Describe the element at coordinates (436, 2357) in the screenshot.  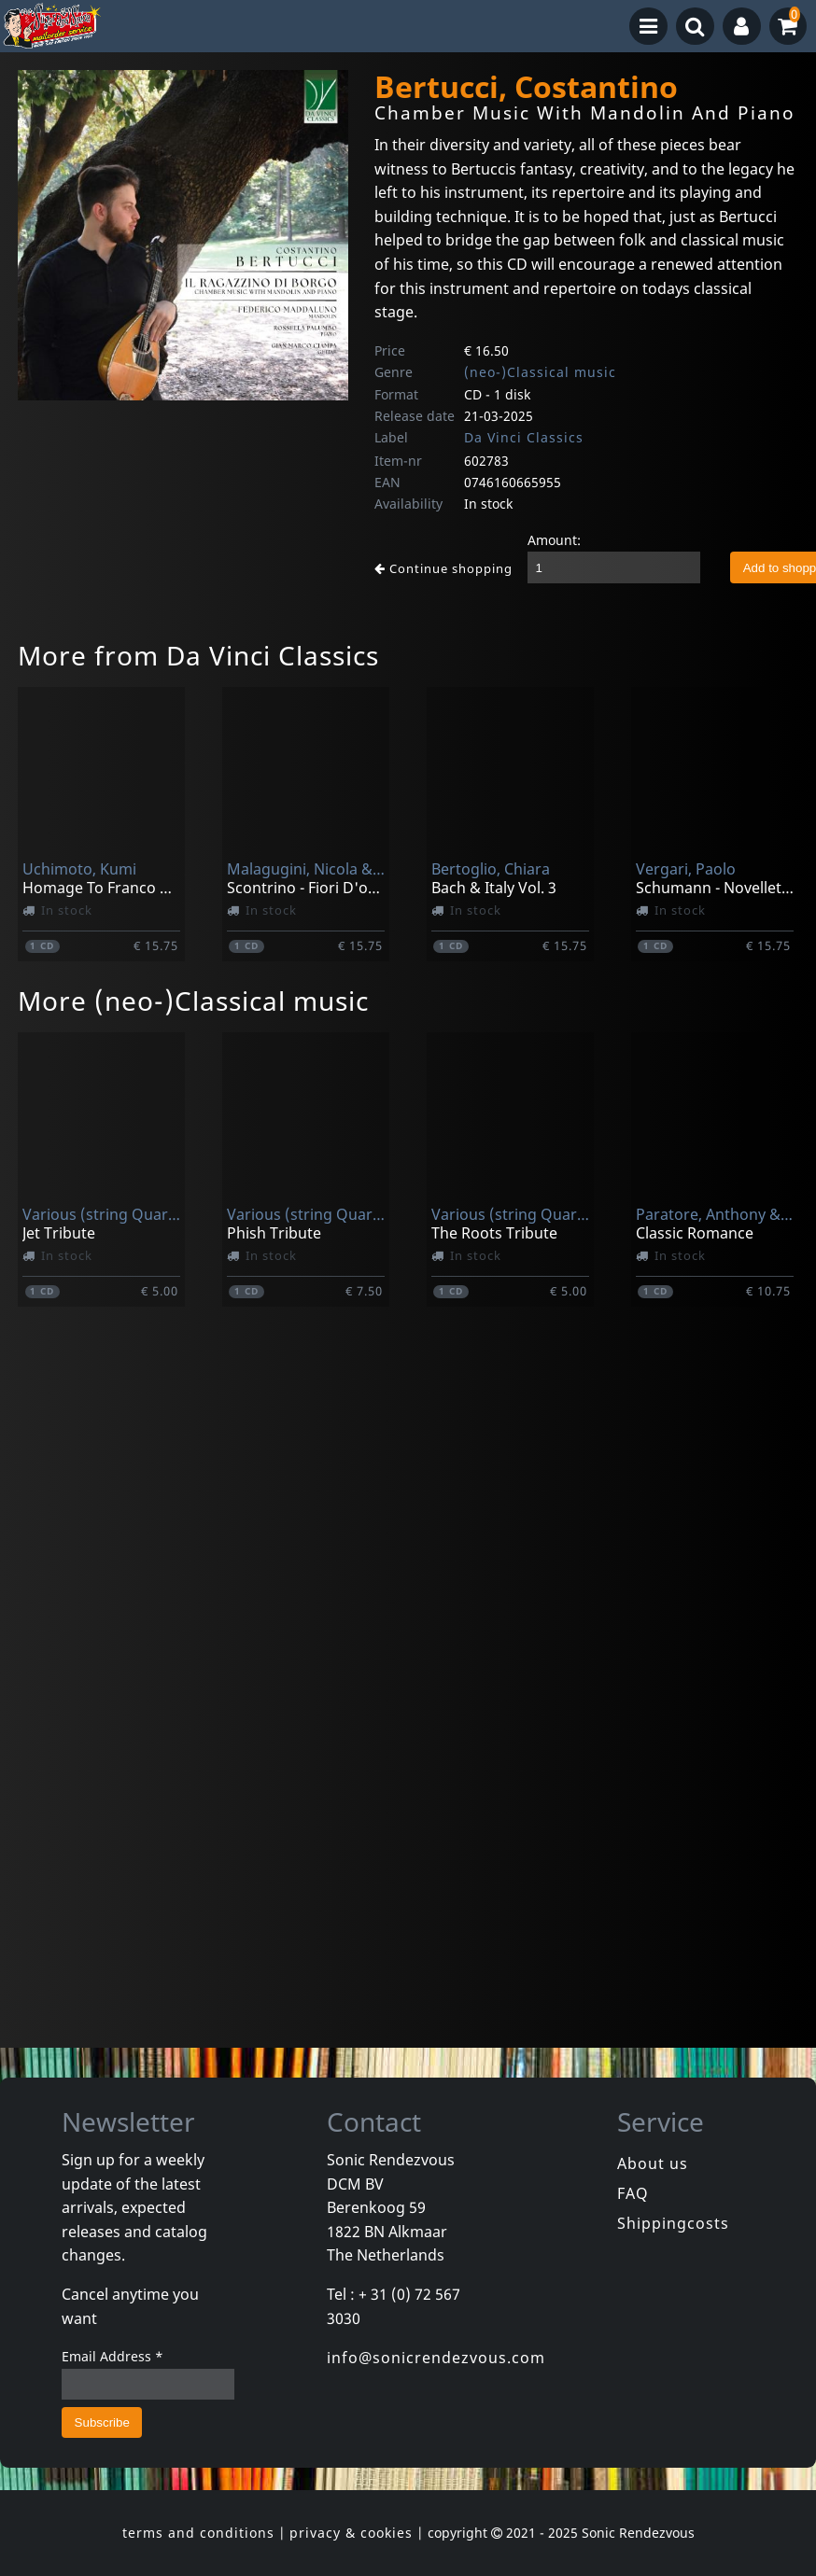
I see `info@sonicrendezvous.com` at that location.